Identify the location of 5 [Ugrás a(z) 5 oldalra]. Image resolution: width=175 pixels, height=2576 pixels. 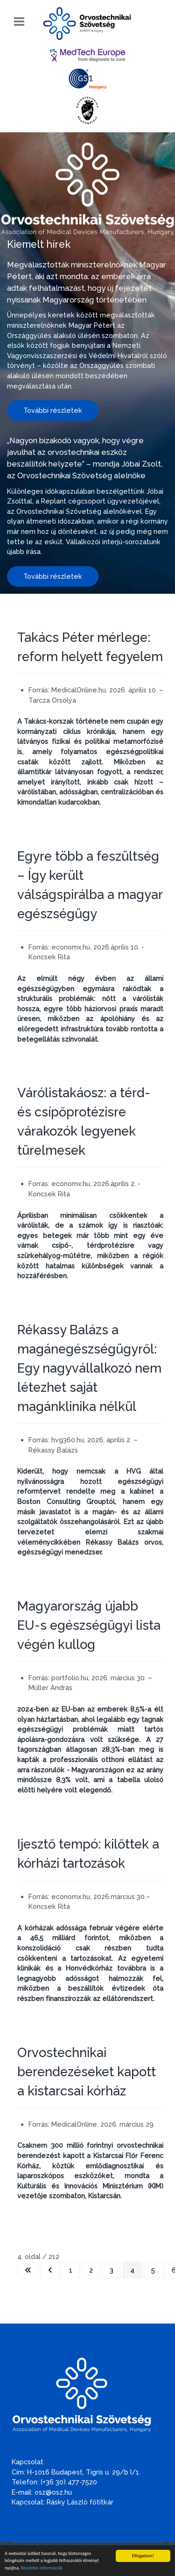
(153, 2270).